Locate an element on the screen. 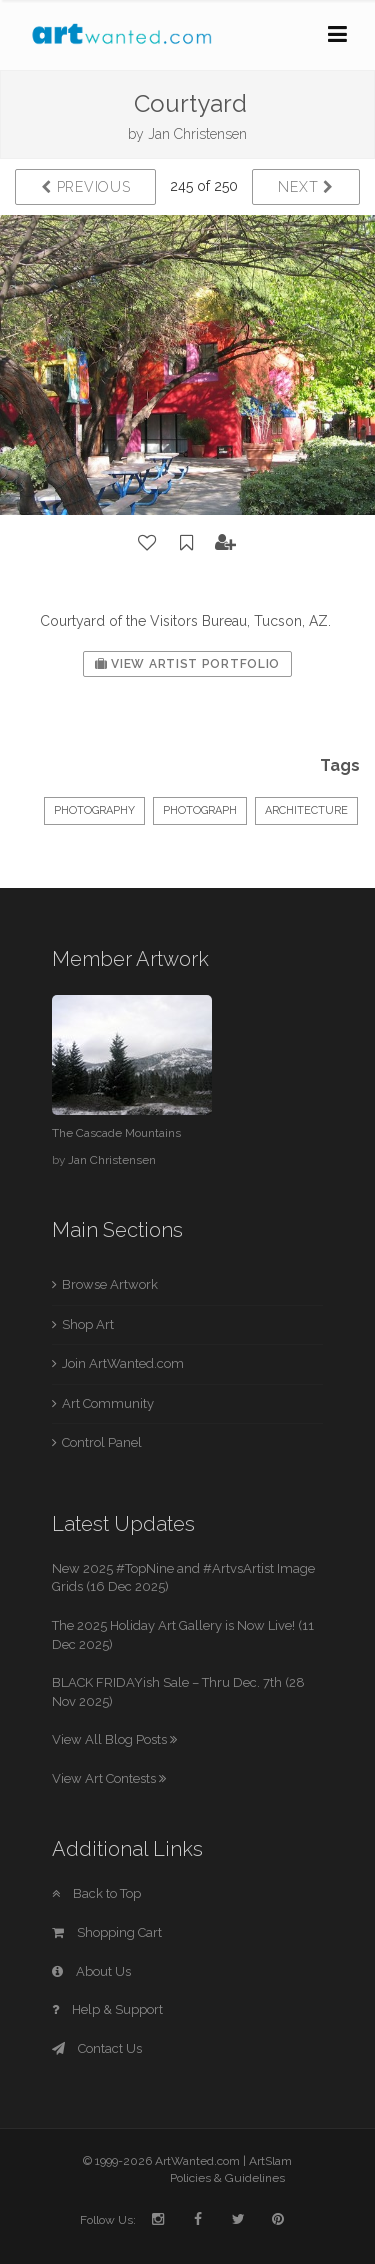 The height and width of the screenshot is (2264, 375). Shop Art is located at coordinates (88, 1324).